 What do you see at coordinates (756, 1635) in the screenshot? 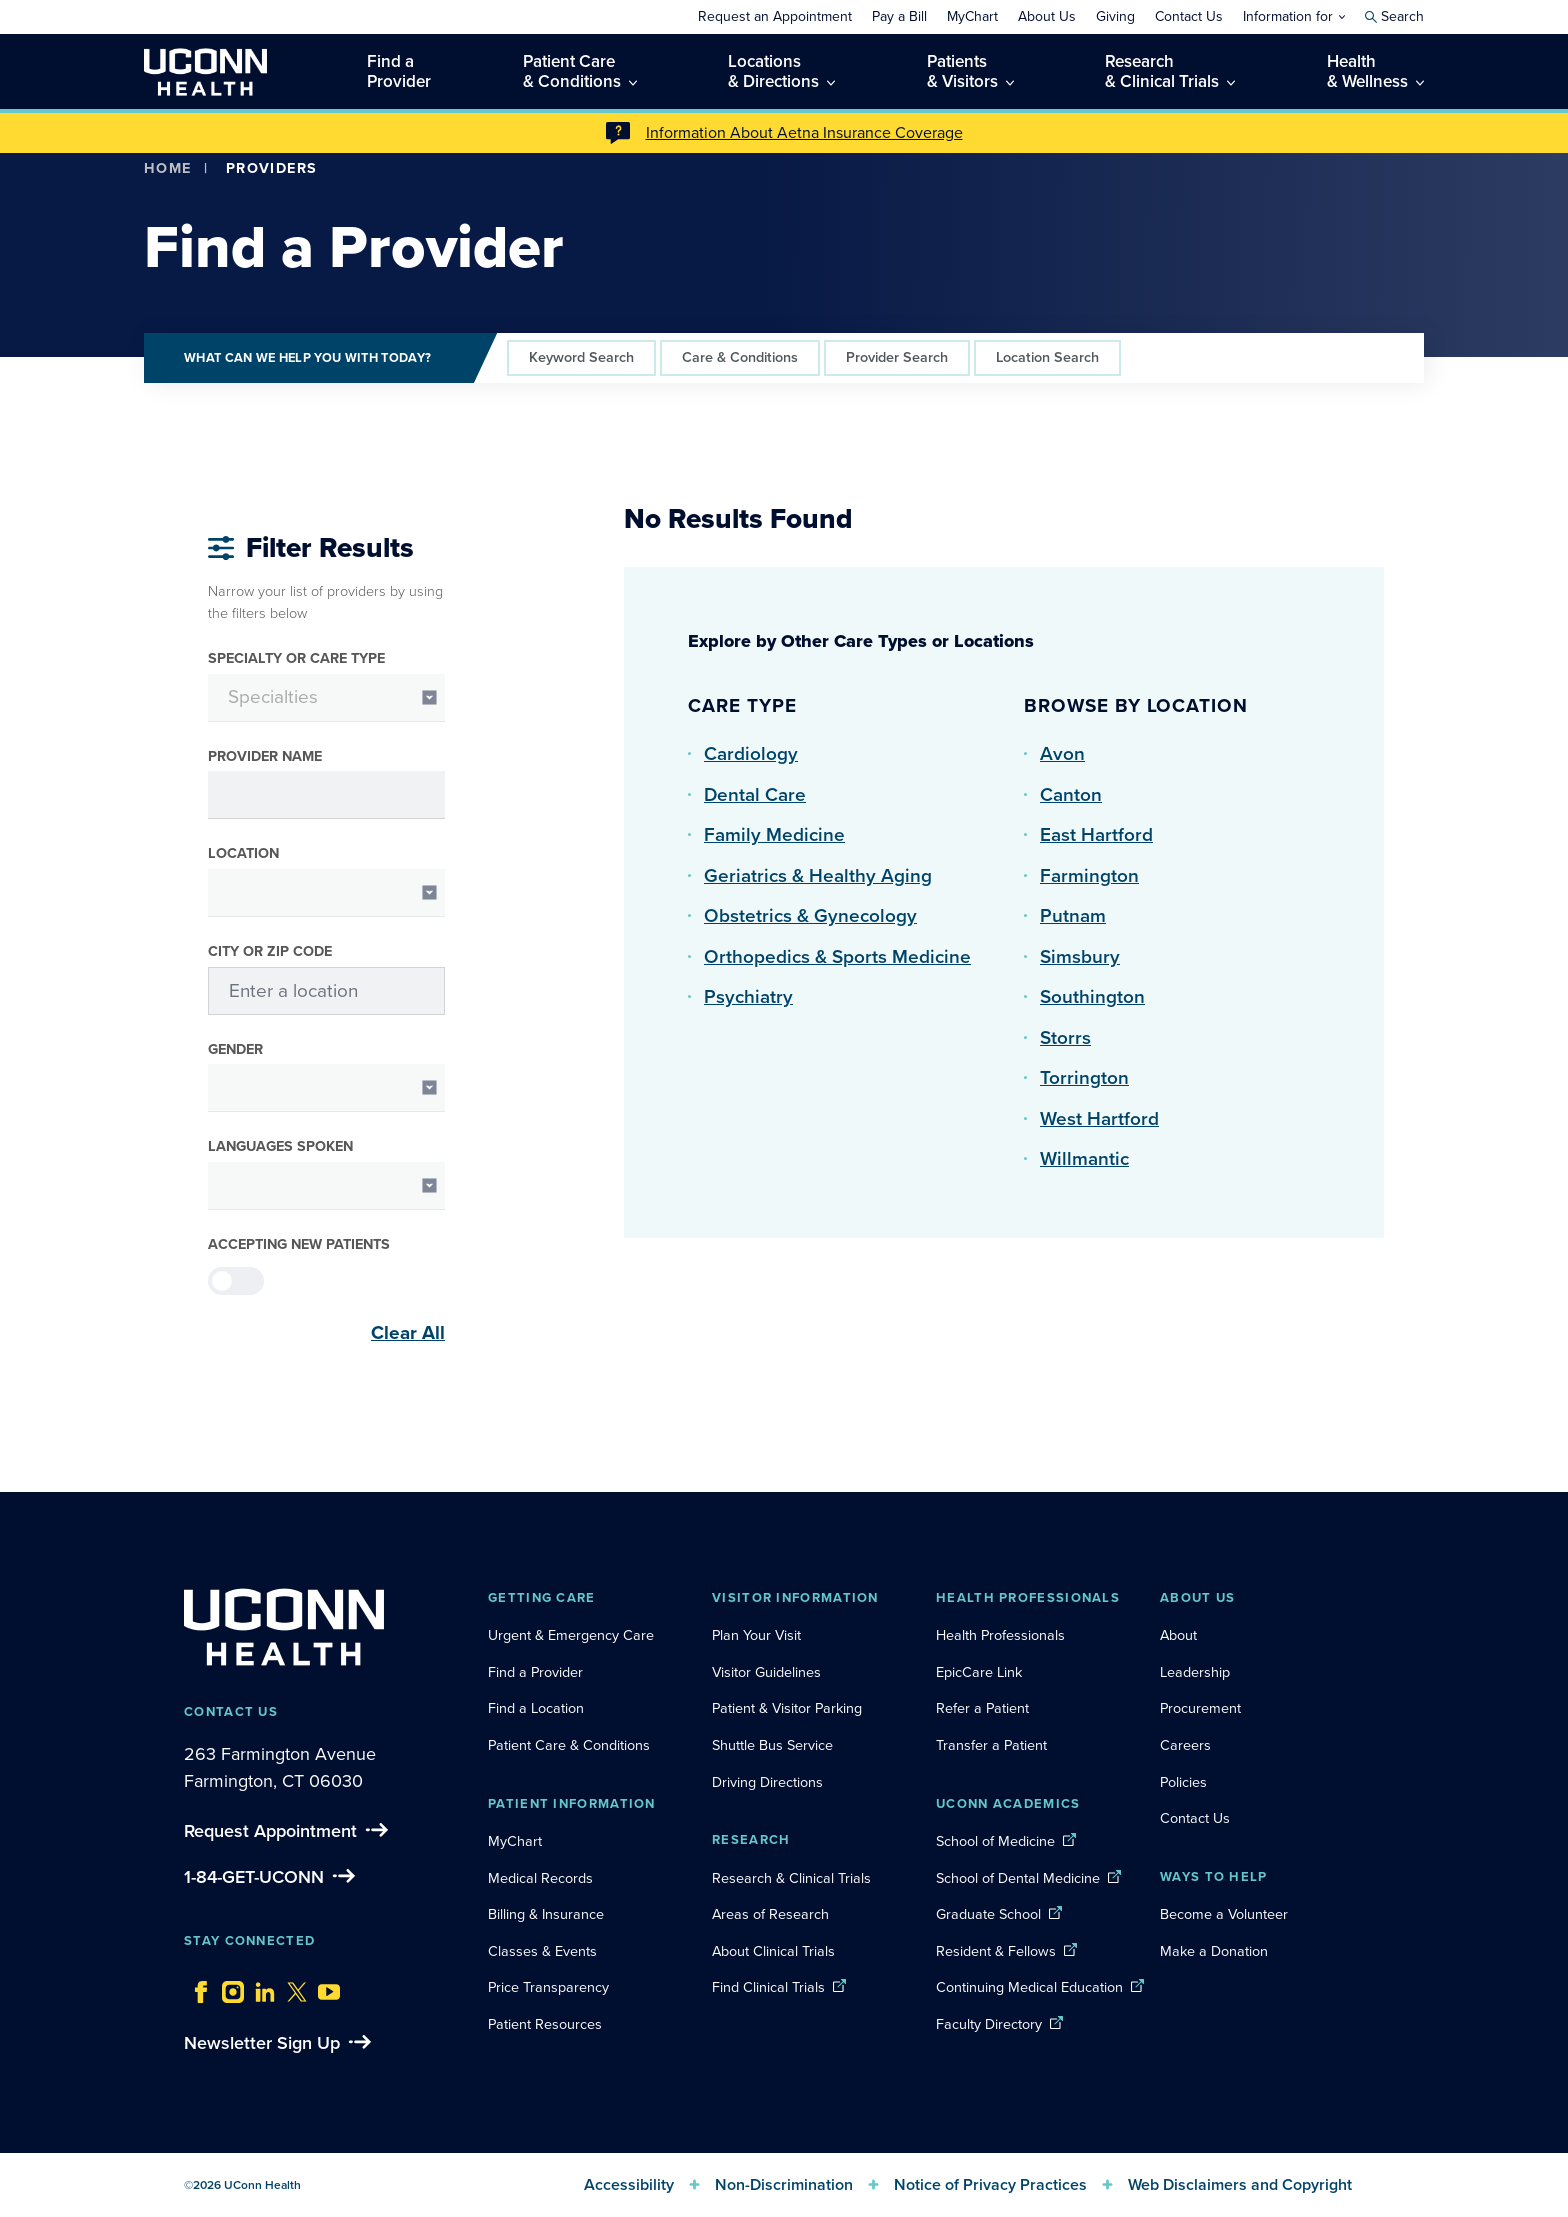
I see `Plan Your Visit` at bounding box center [756, 1635].